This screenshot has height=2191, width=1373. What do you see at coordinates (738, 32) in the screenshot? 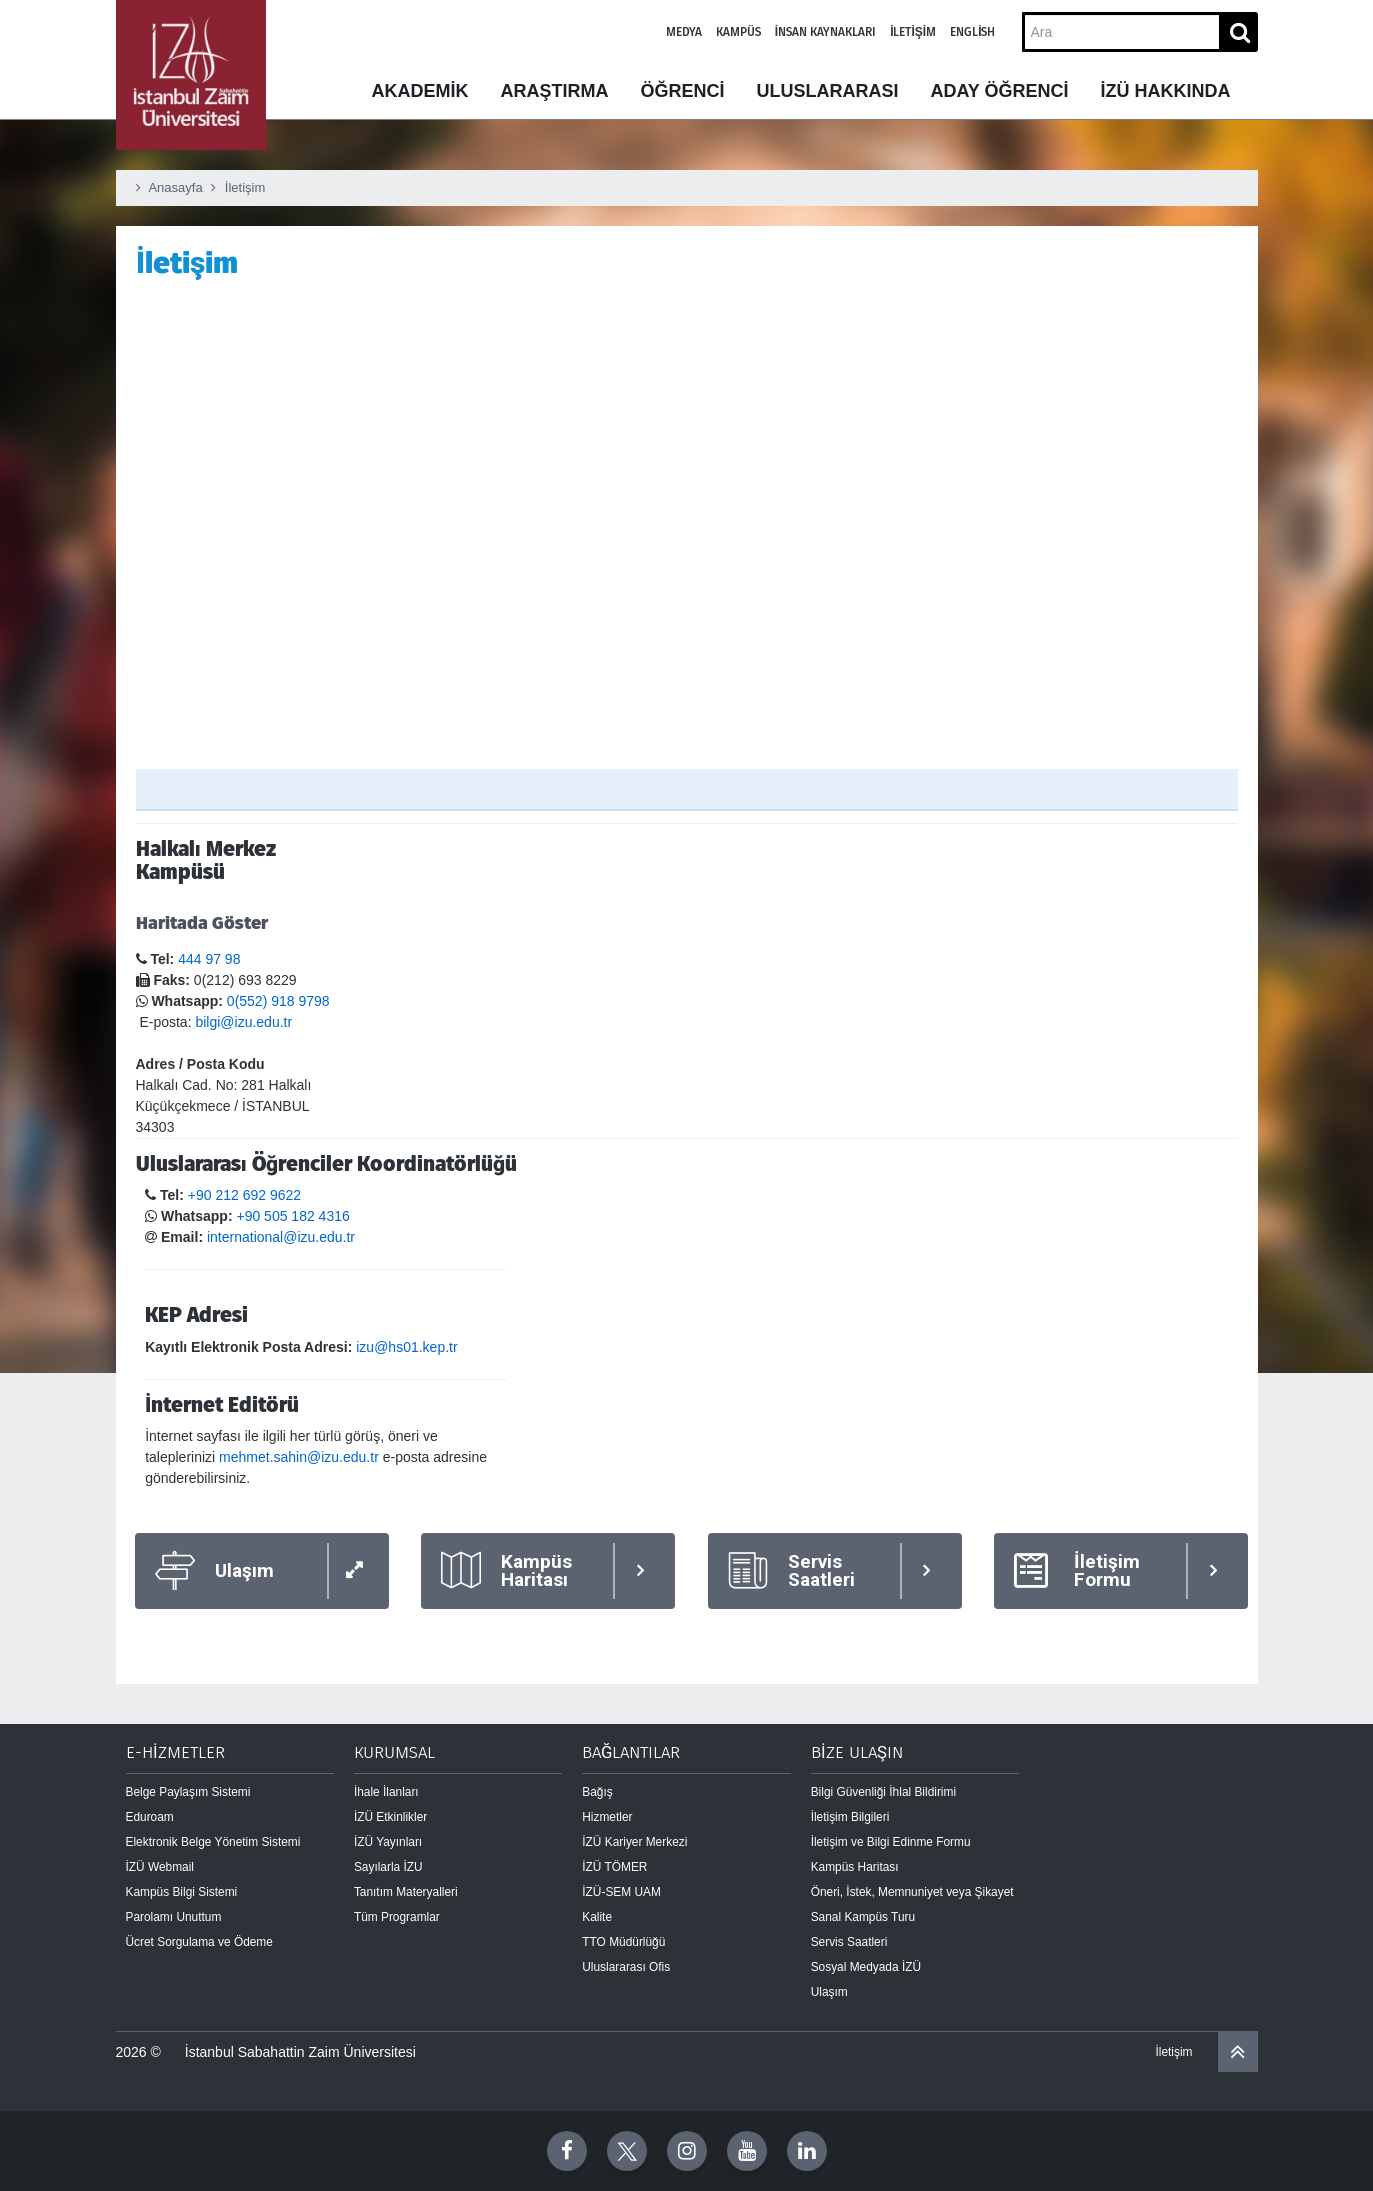
I see `Kampüs` at bounding box center [738, 32].